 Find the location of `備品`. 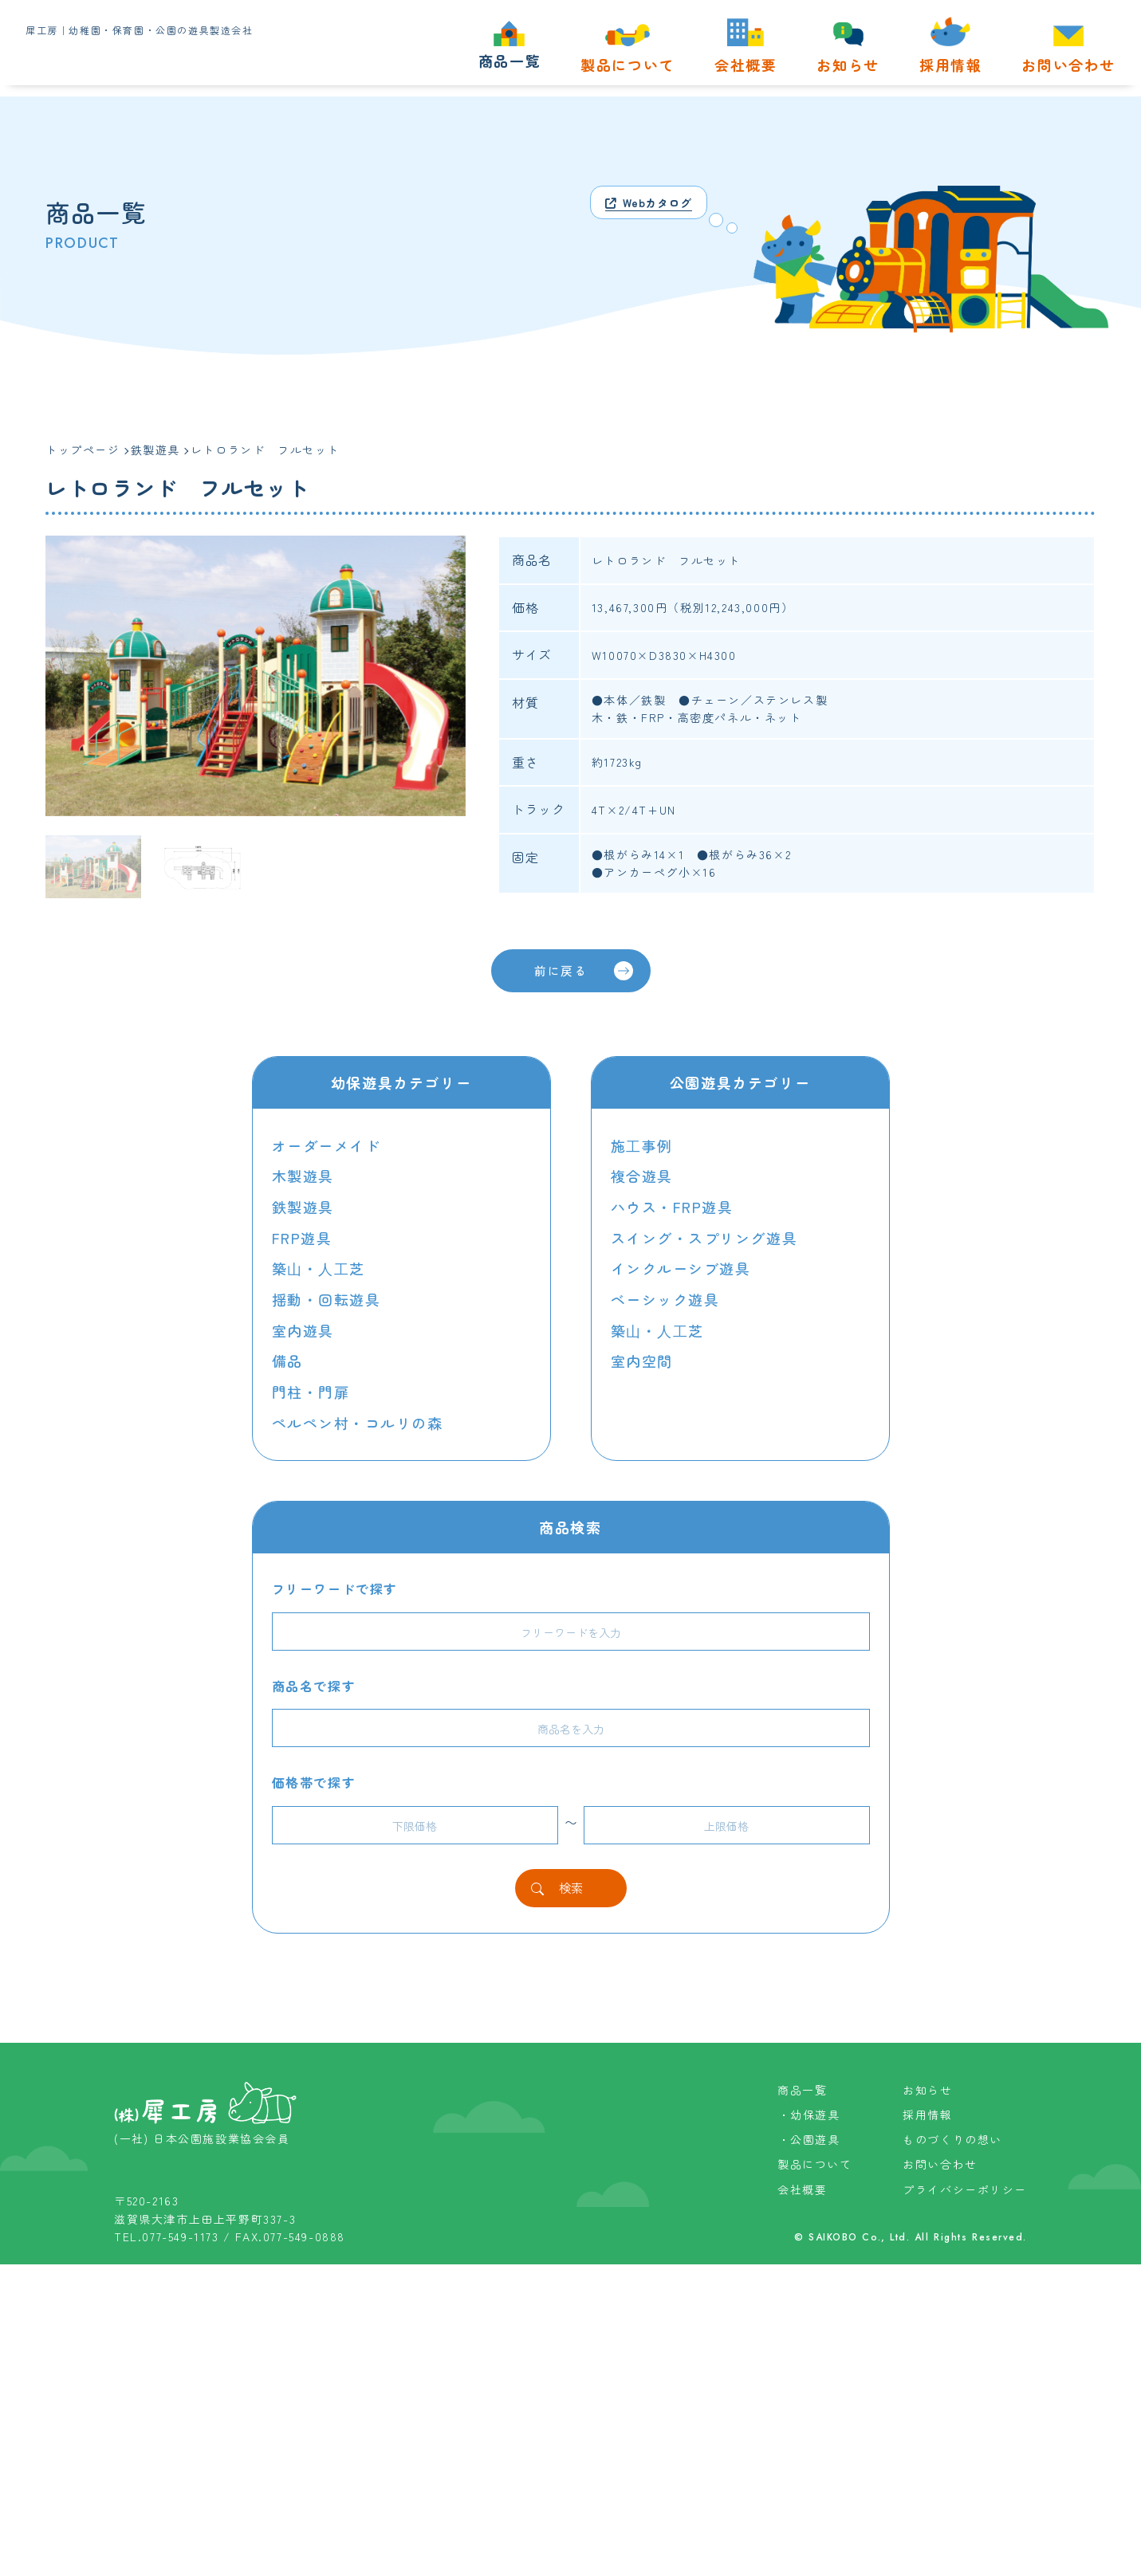

備品 is located at coordinates (287, 1357).